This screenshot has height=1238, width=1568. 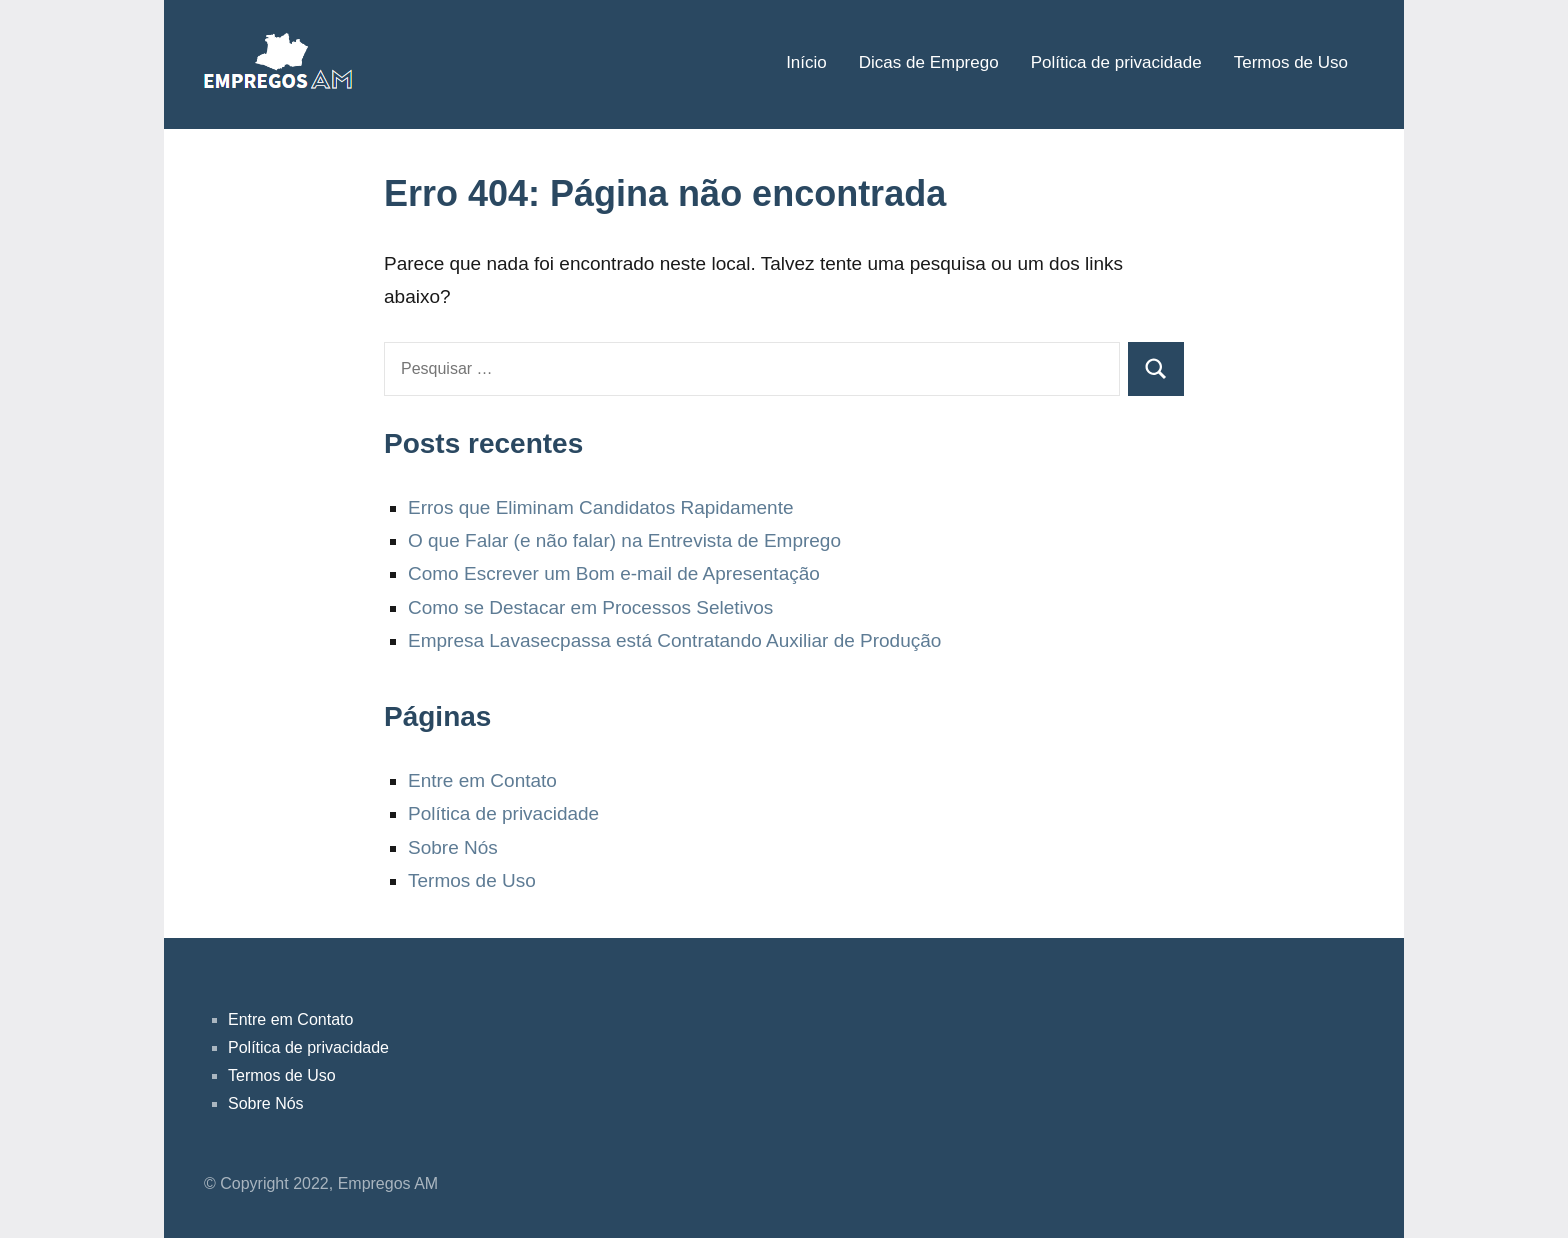 What do you see at coordinates (929, 62) in the screenshot?
I see `Dicas de Emprego` at bounding box center [929, 62].